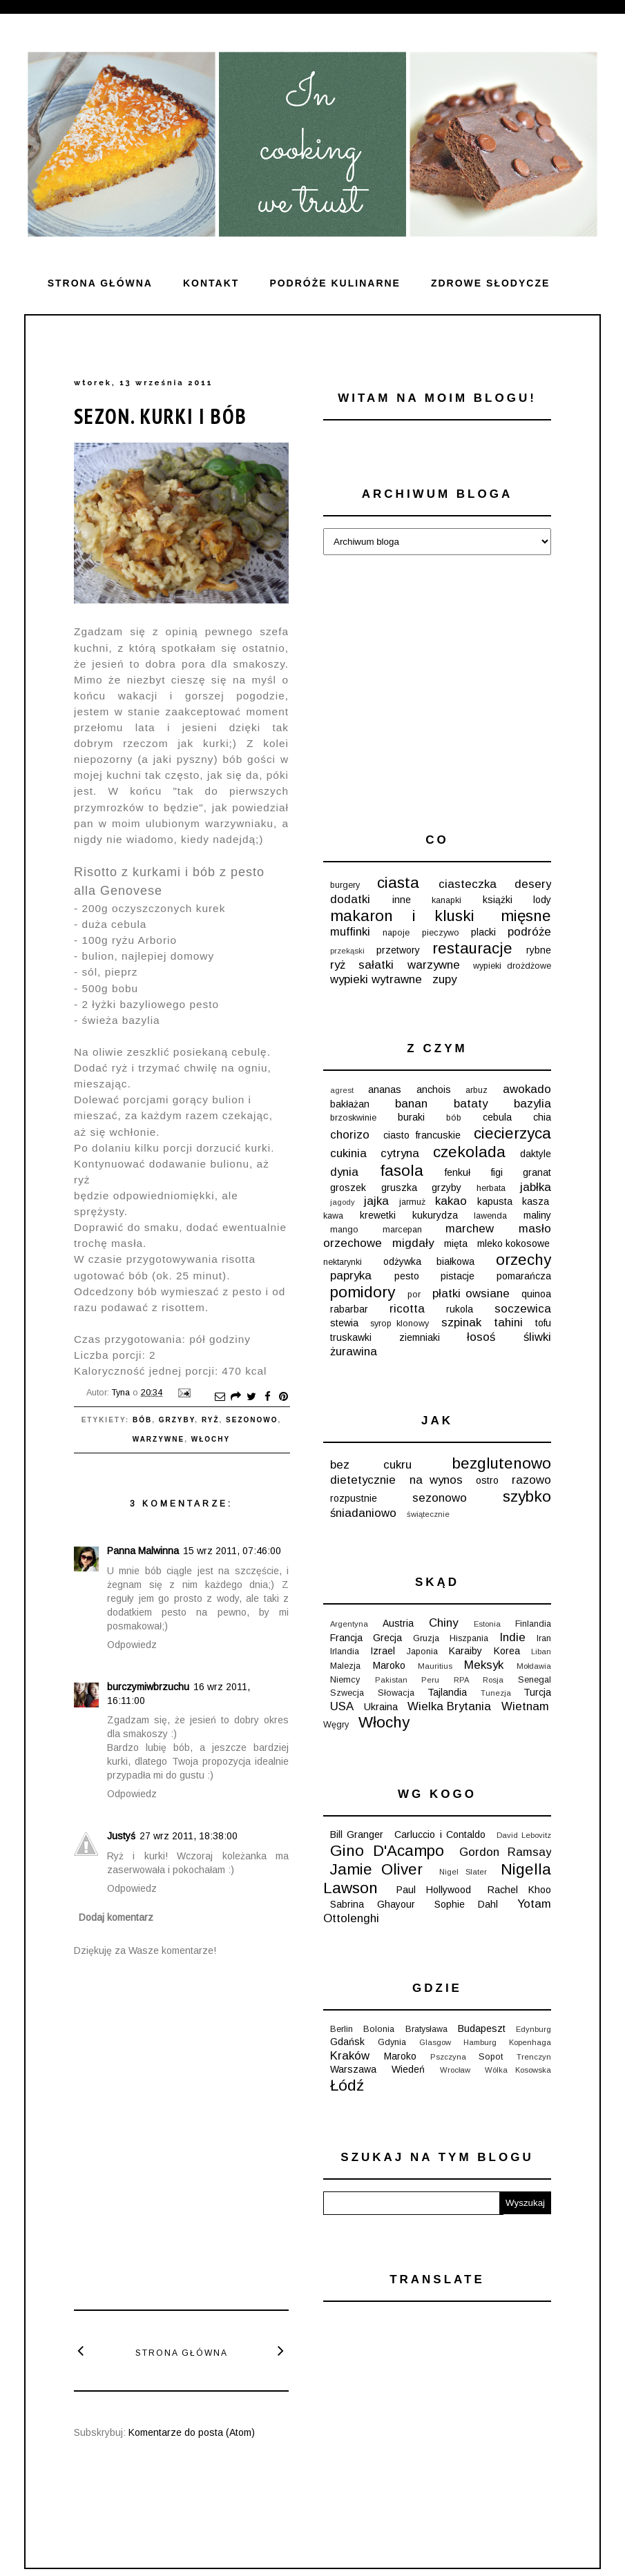  Describe the element at coordinates (469, 1152) in the screenshot. I see `czekolada` at that location.